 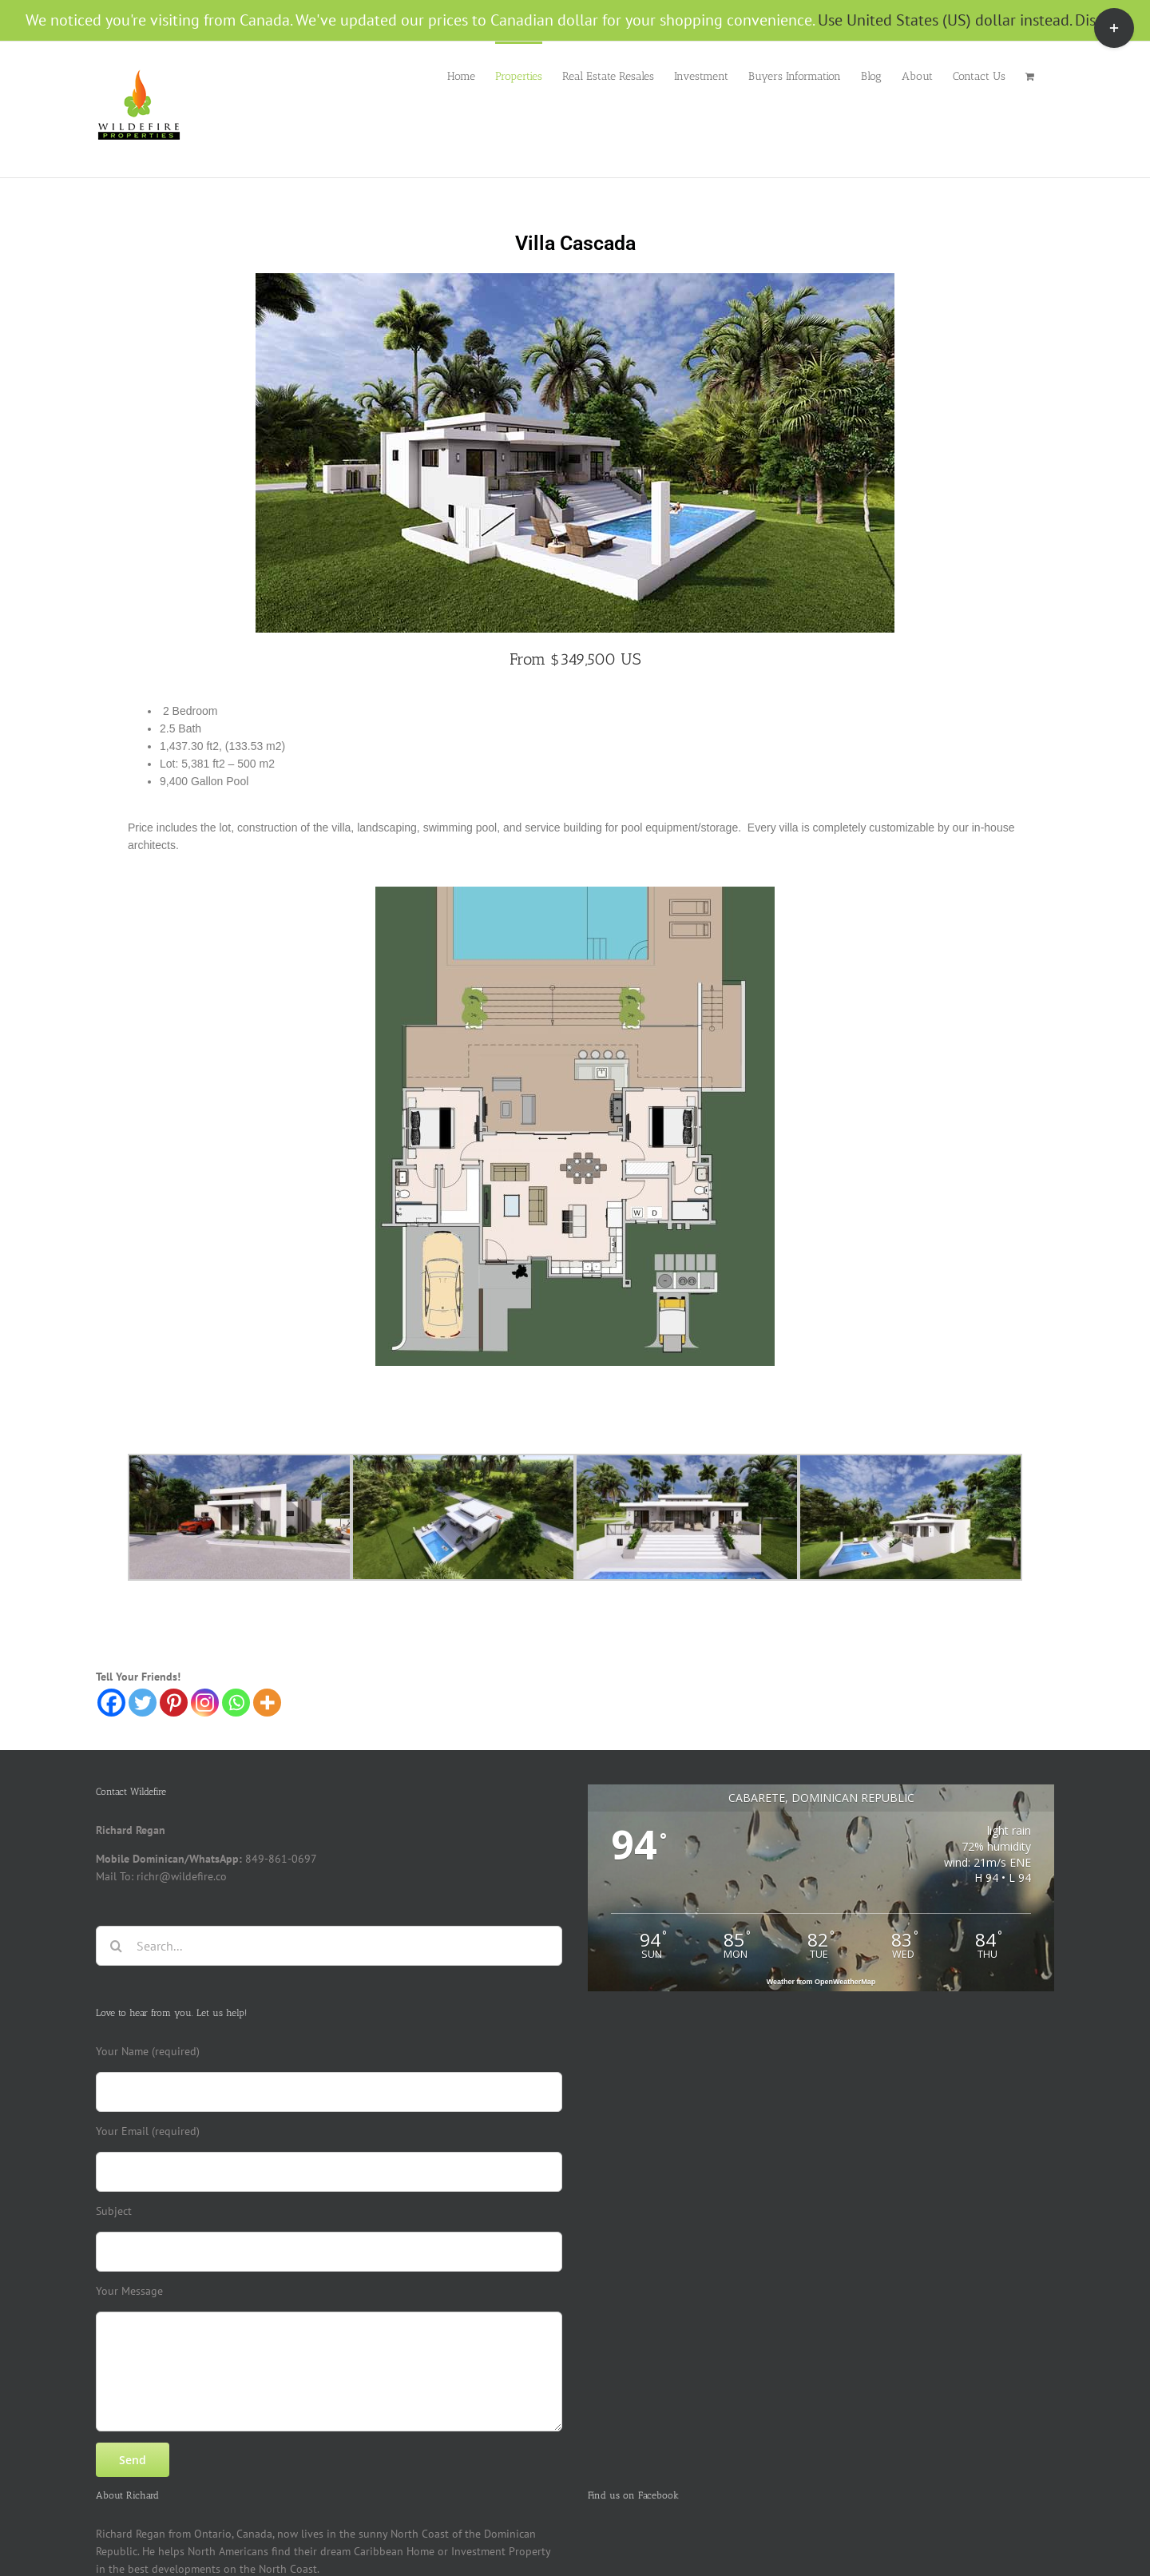 I want to click on [Whatsapp], so click(x=236, y=1703).